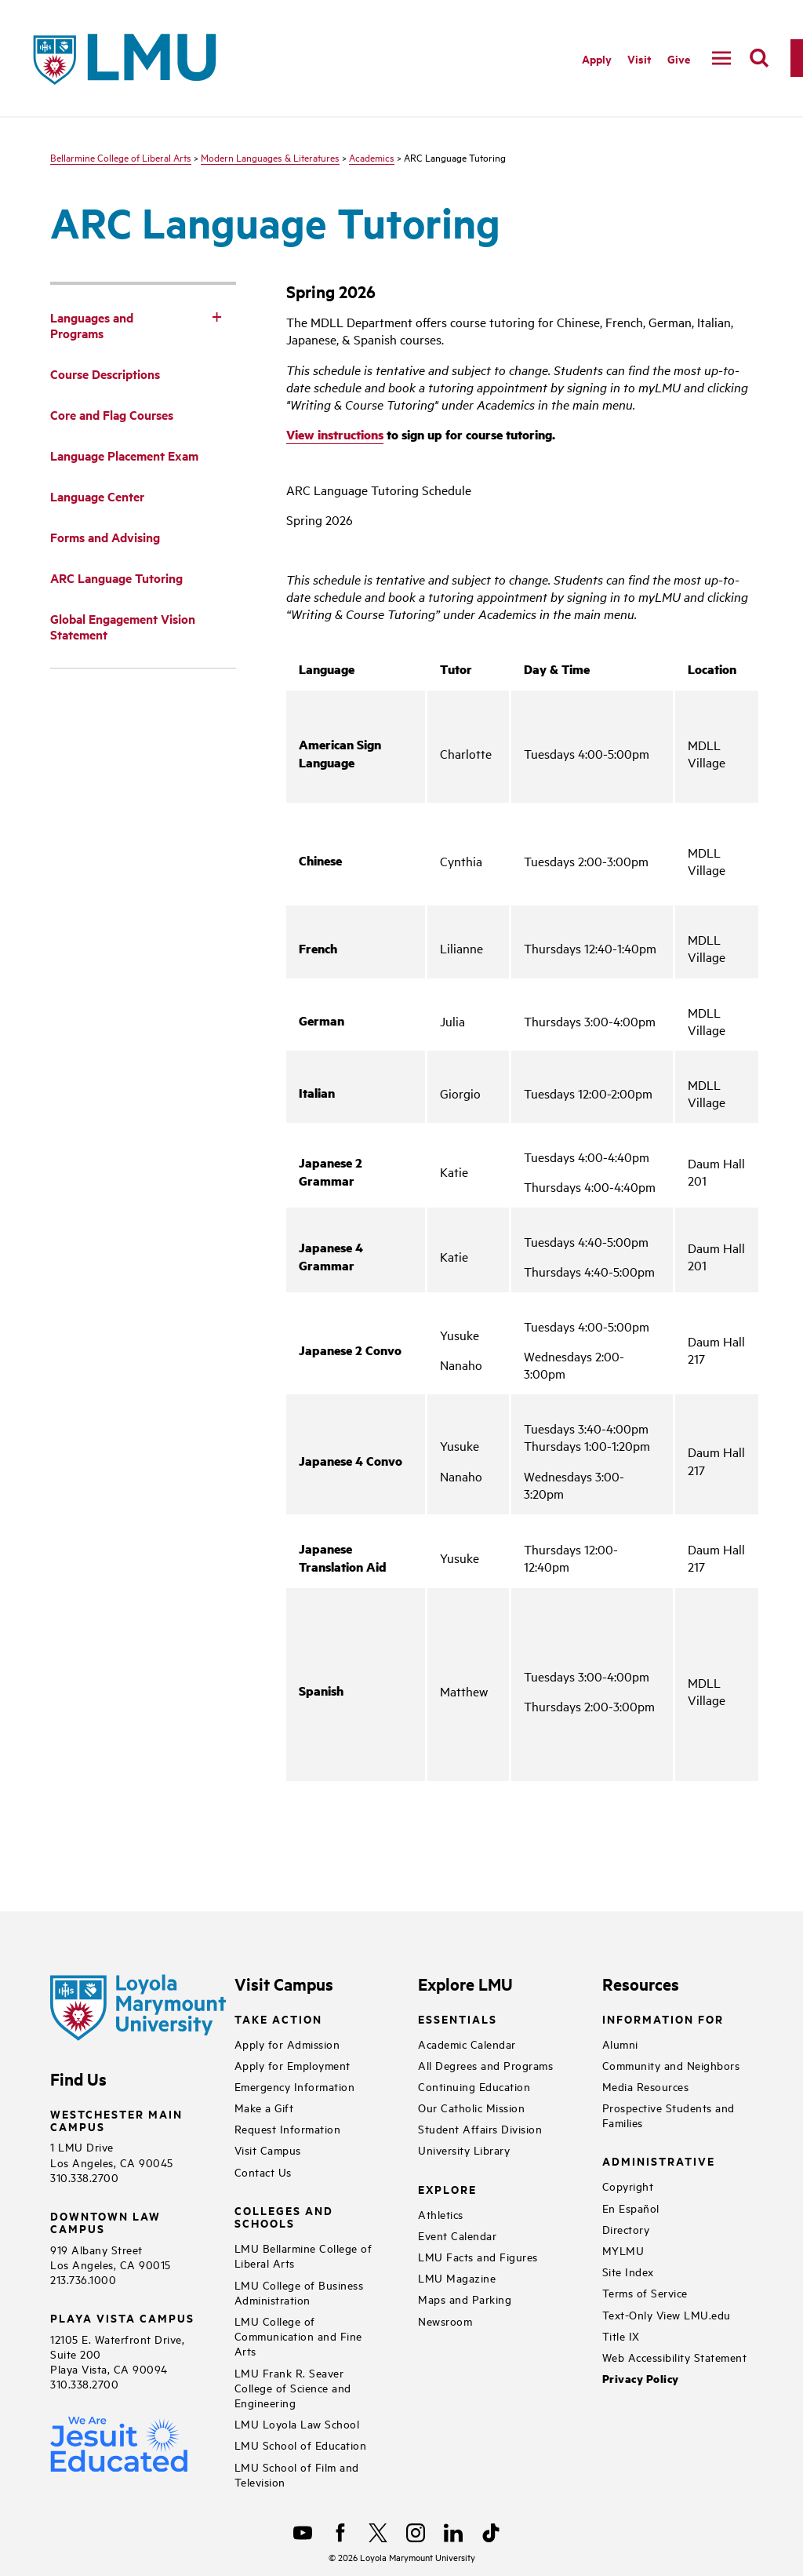  I want to click on LMU Loyola Law School, so click(297, 2423).